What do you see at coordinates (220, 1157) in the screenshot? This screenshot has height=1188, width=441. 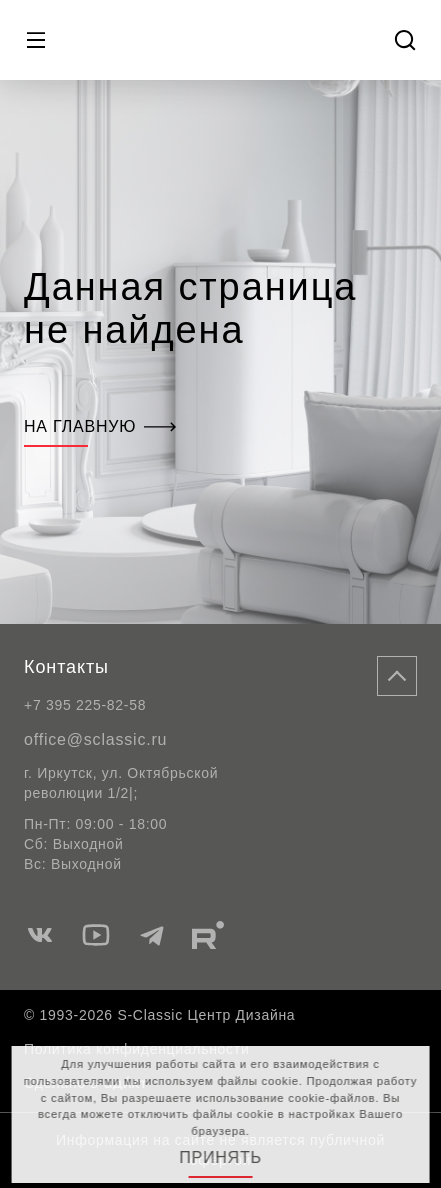 I see `Принять` at bounding box center [220, 1157].